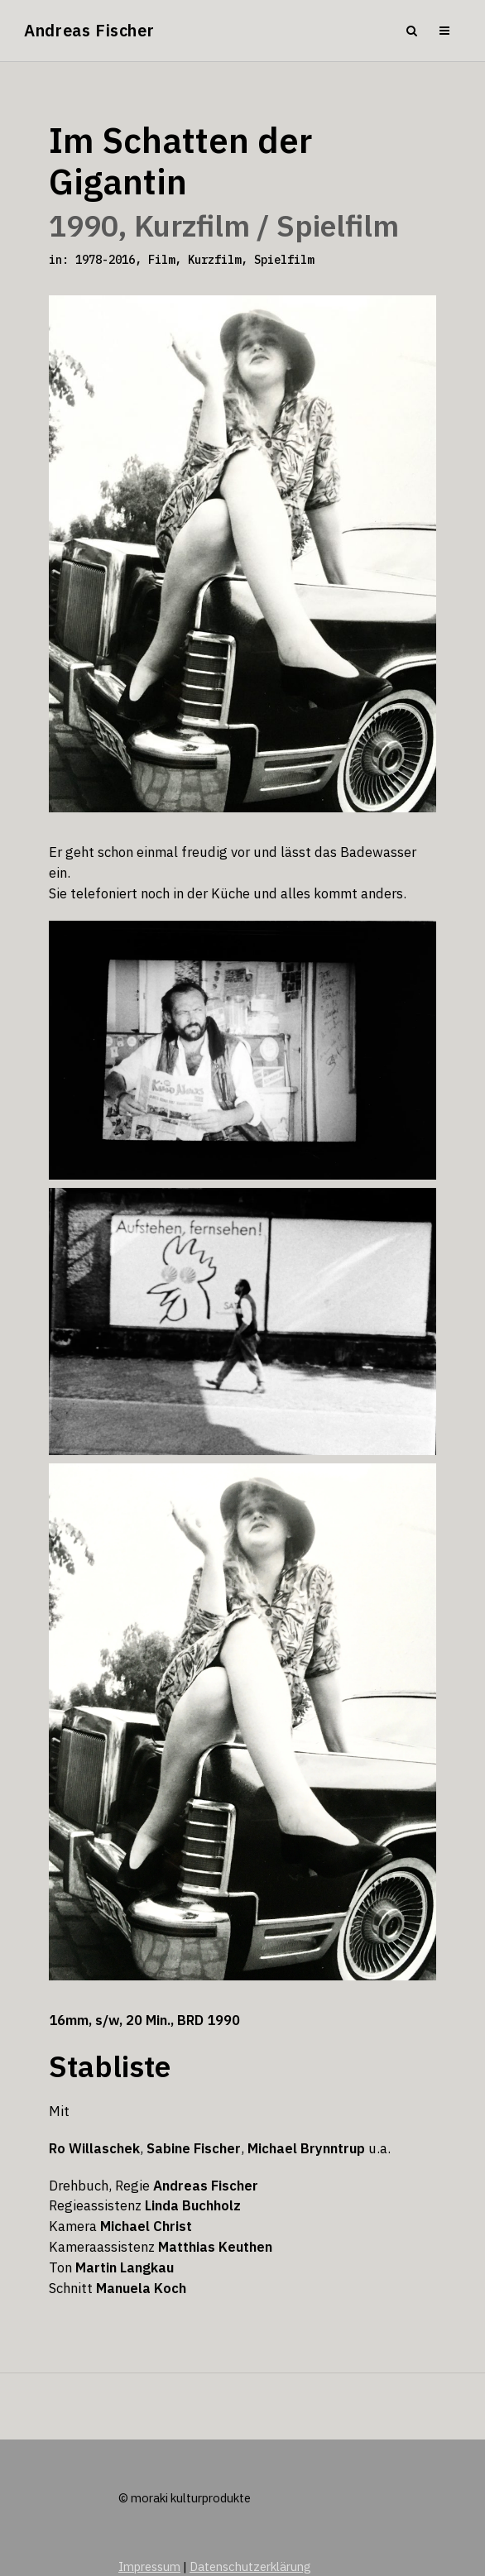 Image resolution: width=485 pixels, height=2576 pixels. What do you see at coordinates (161, 259) in the screenshot?
I see `Film` at bounding box center [161, 259].